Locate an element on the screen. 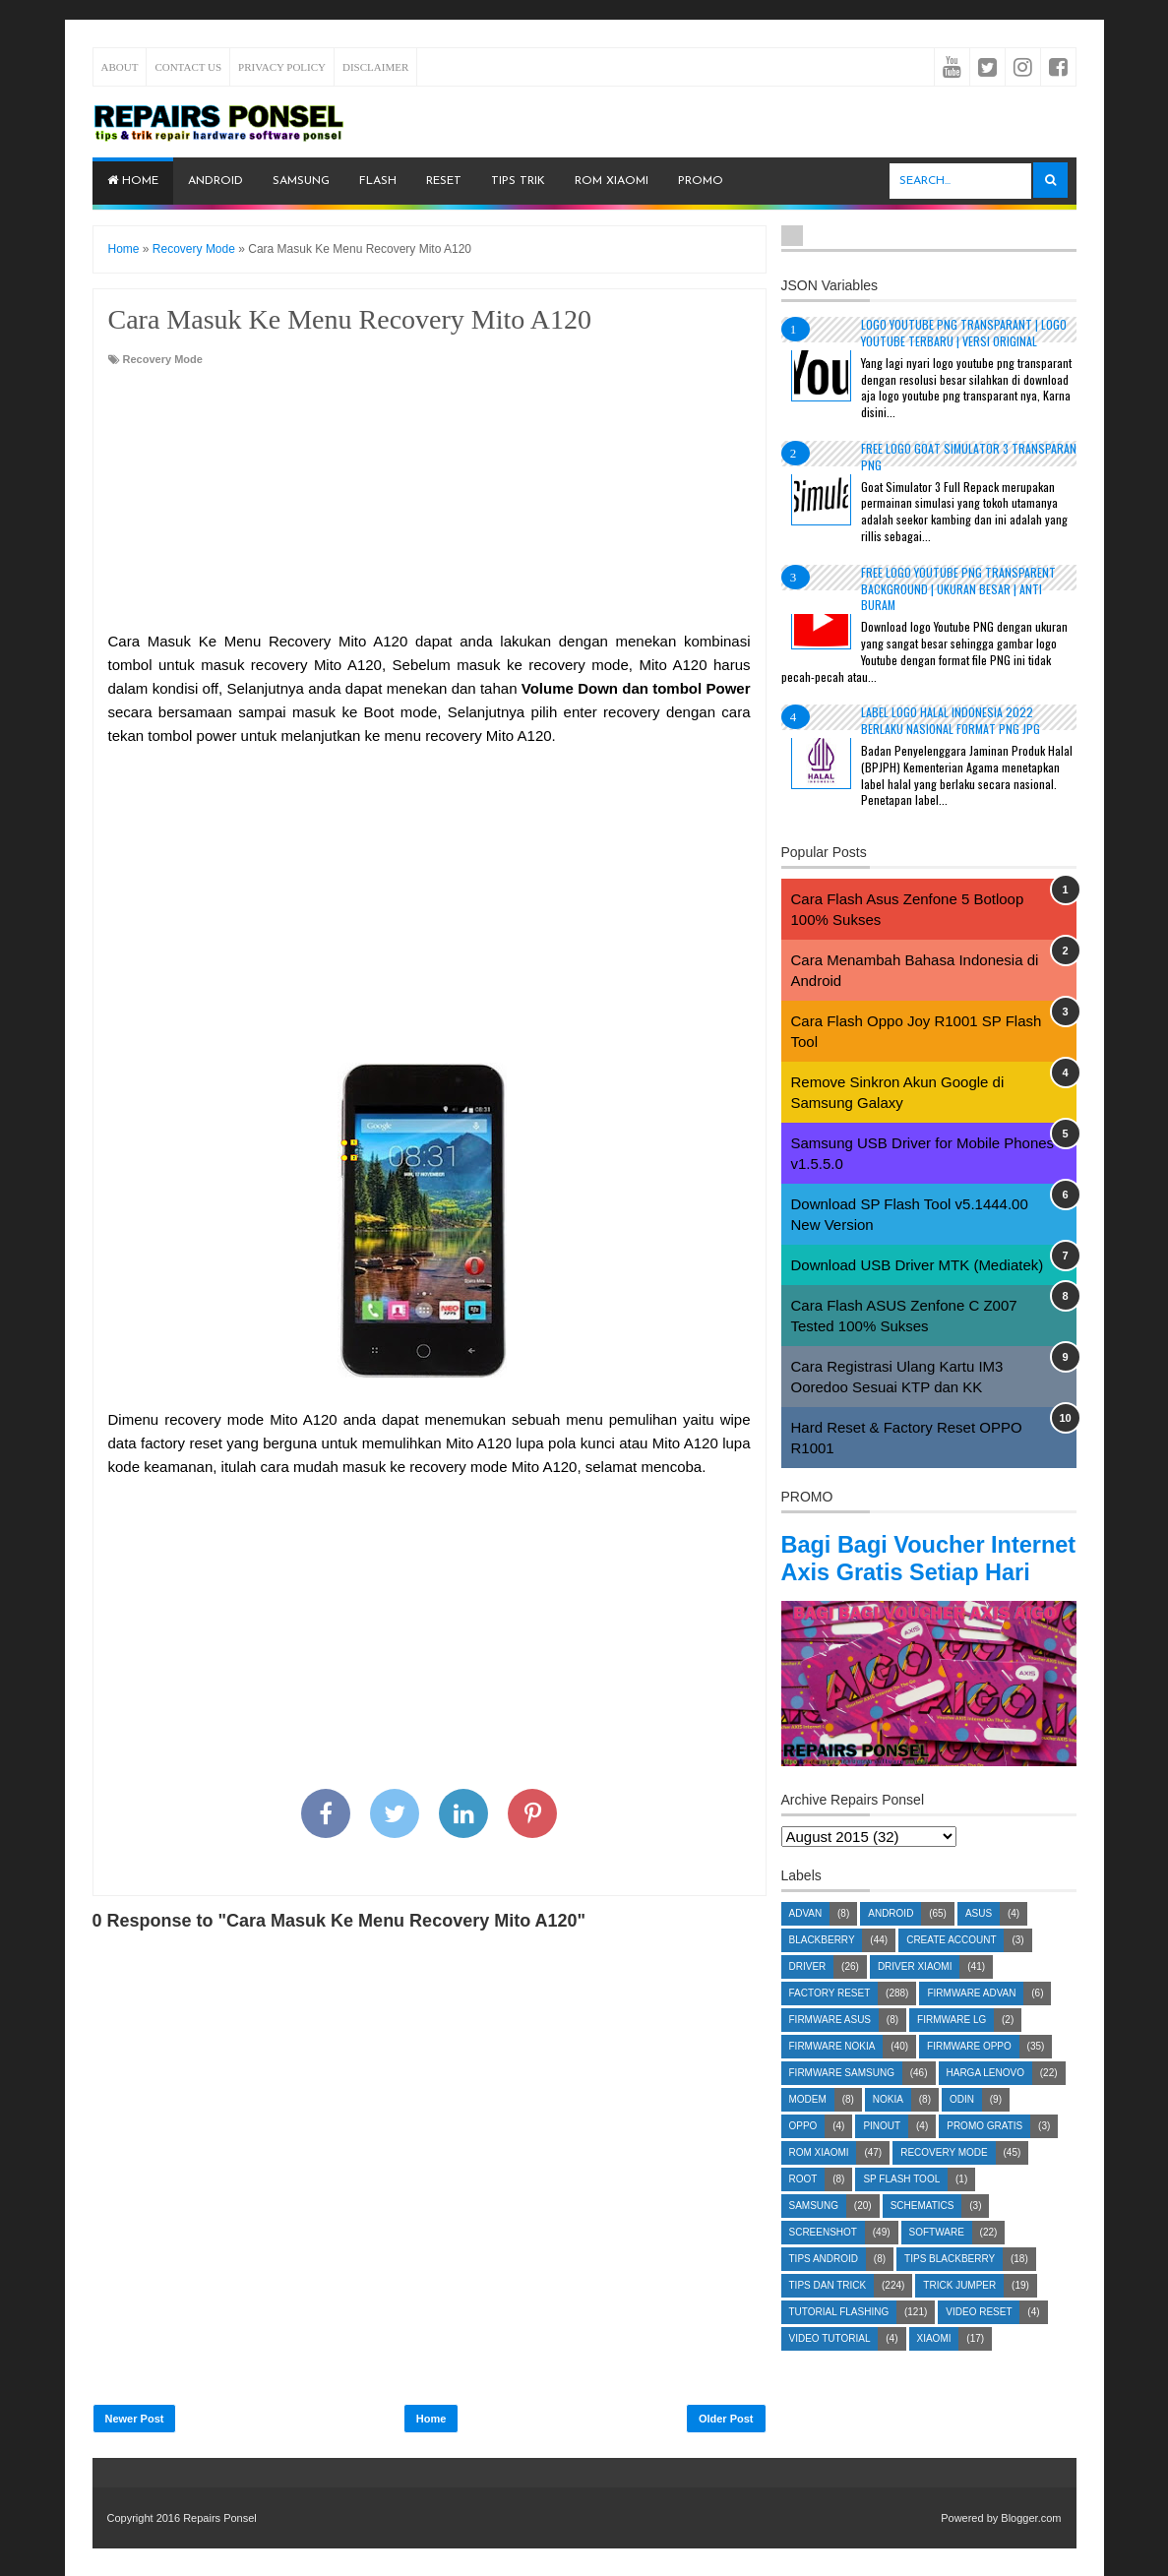 Image resolution: width=1168 pixels, height=2576 pixels. Schematics is located at coordinates (922, 2233).